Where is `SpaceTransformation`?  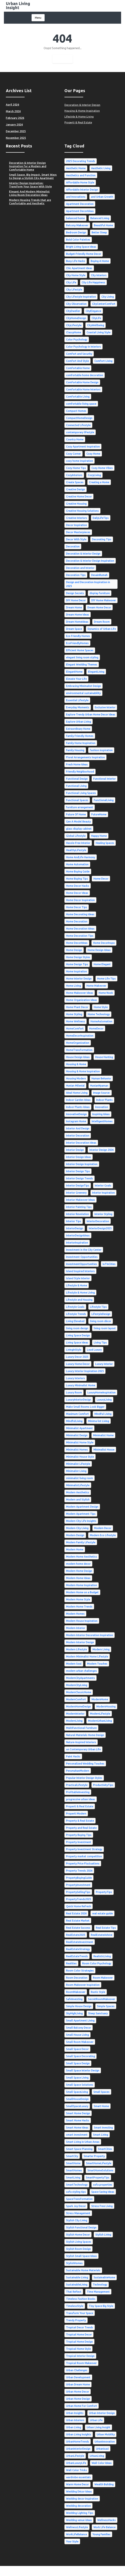
SpaceTransformation is located at coordinates (79, 2198).